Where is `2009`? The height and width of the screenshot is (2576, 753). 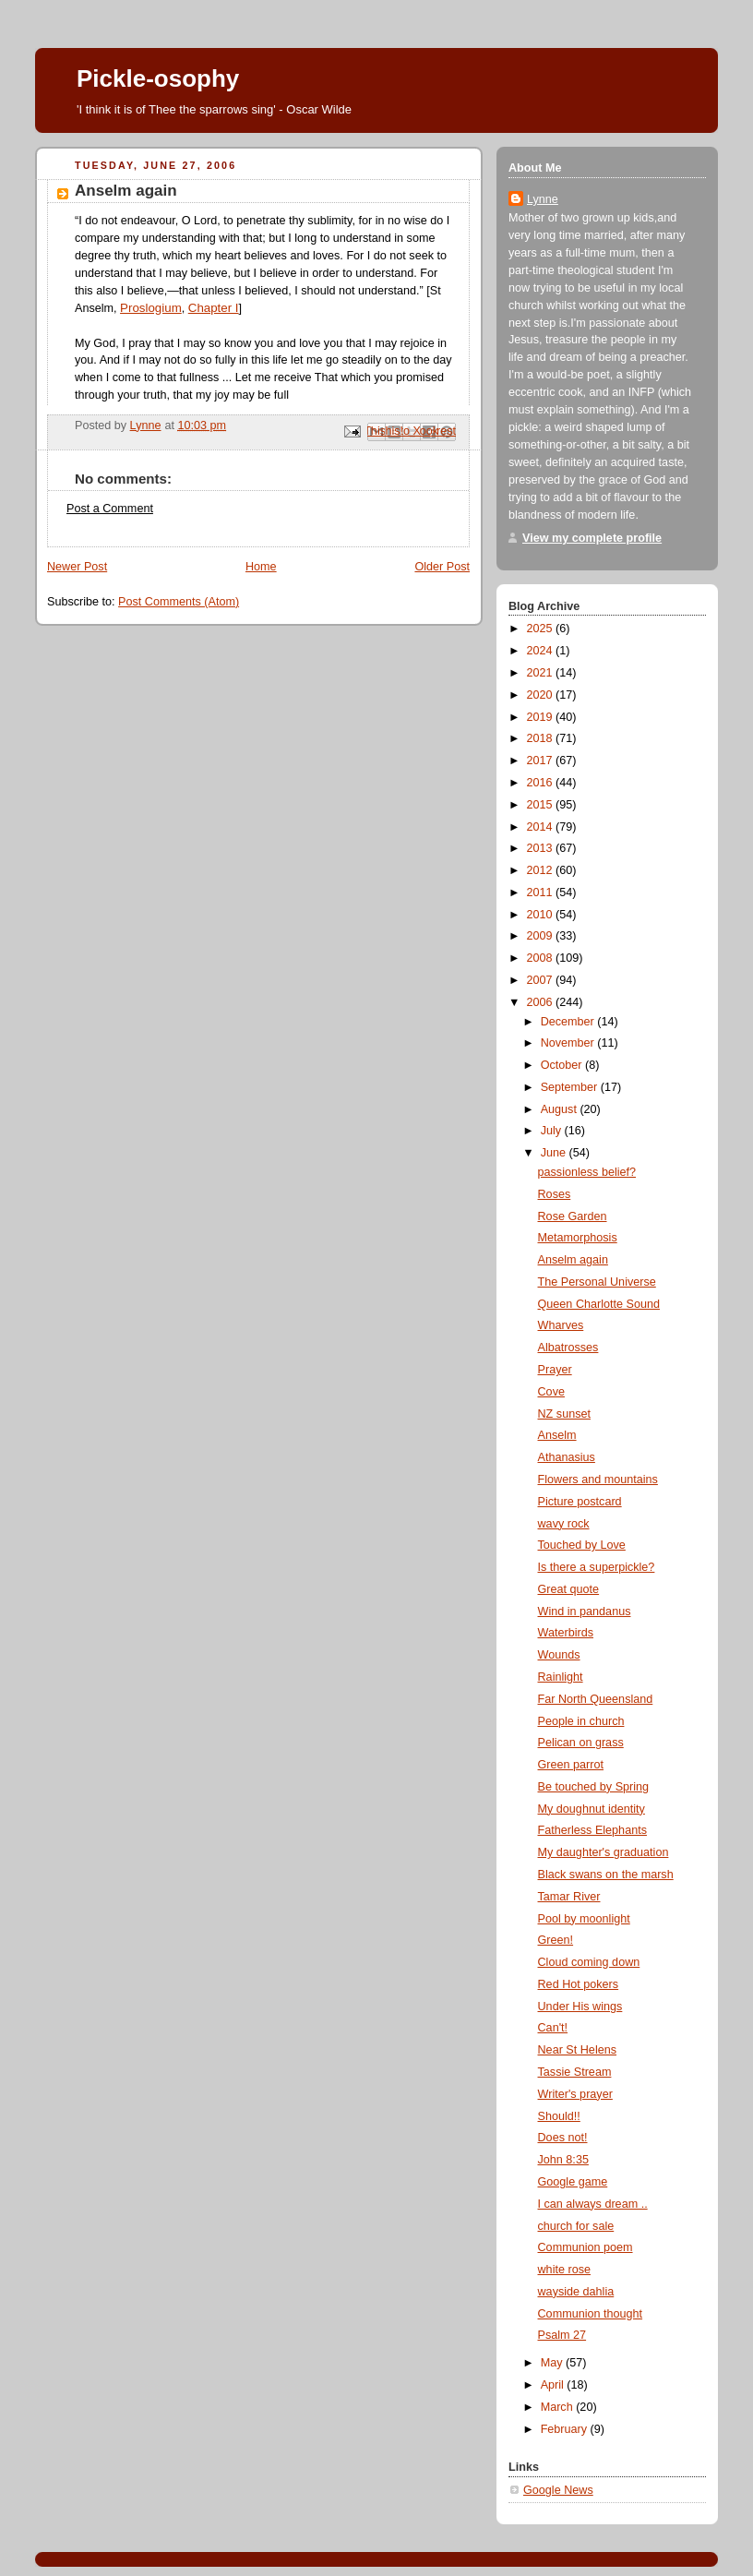
2009 is located at coordinates (541, 935).